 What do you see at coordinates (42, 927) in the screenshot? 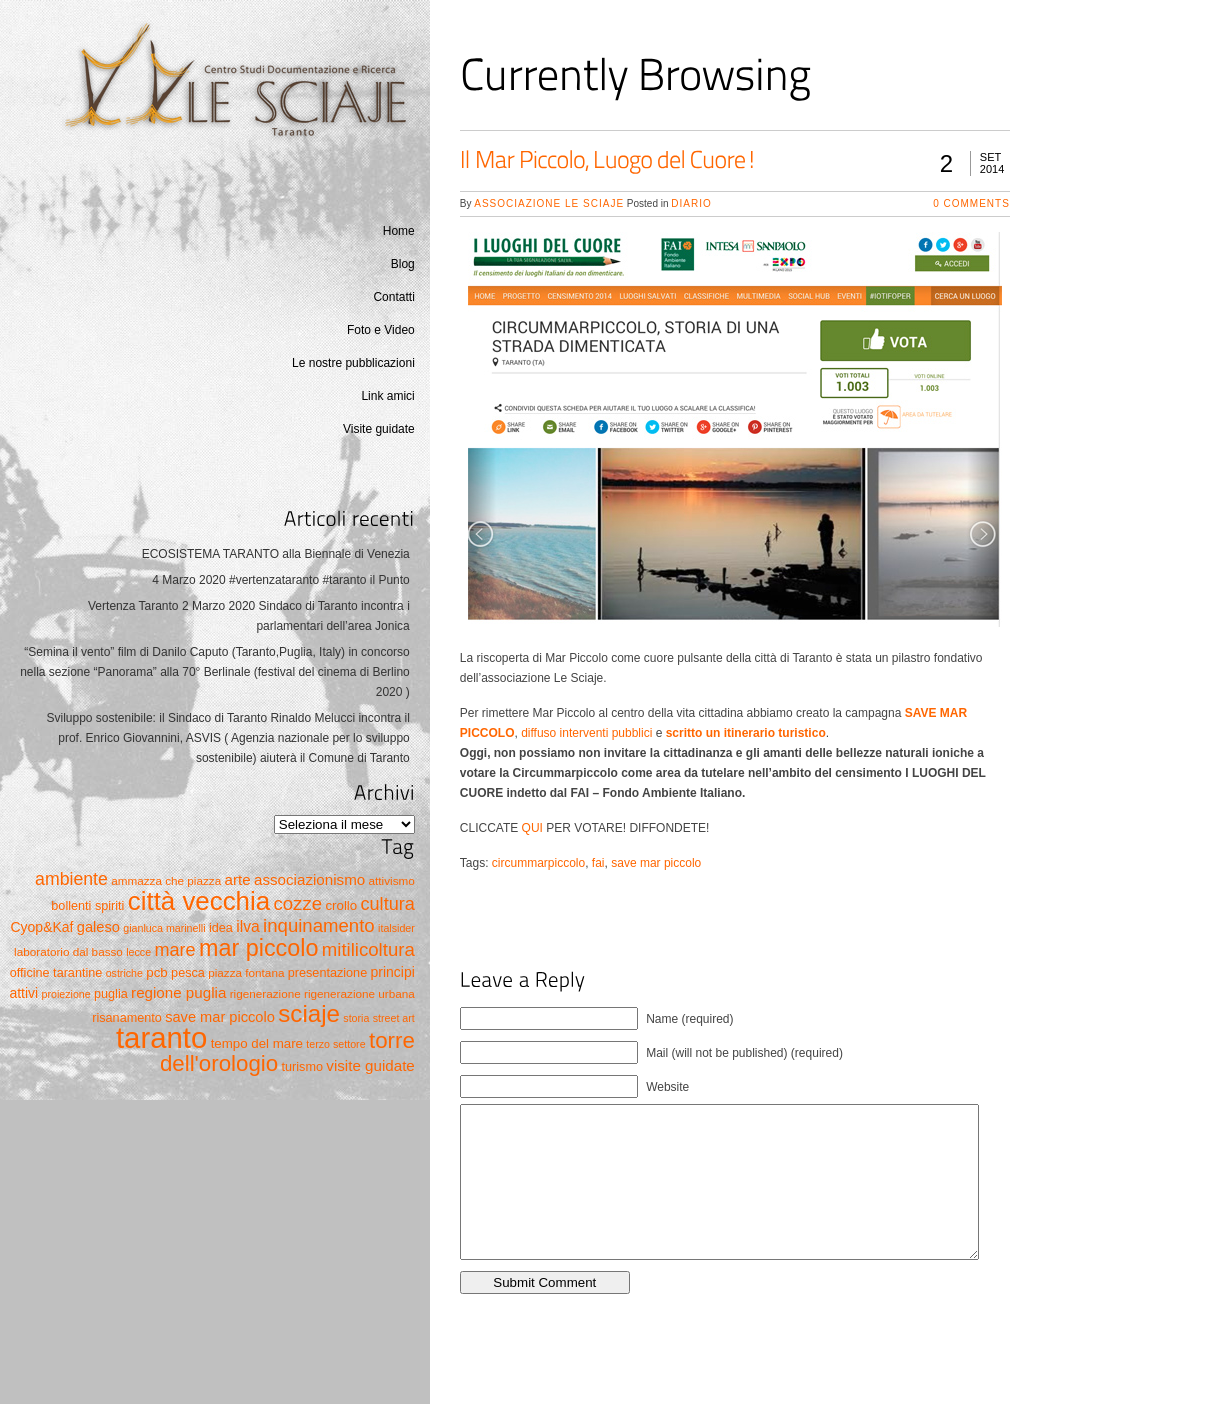
I see `Cyop&Kaf [Cyop&Kaf (8 elementi)]` at bounding box center [42, 927].